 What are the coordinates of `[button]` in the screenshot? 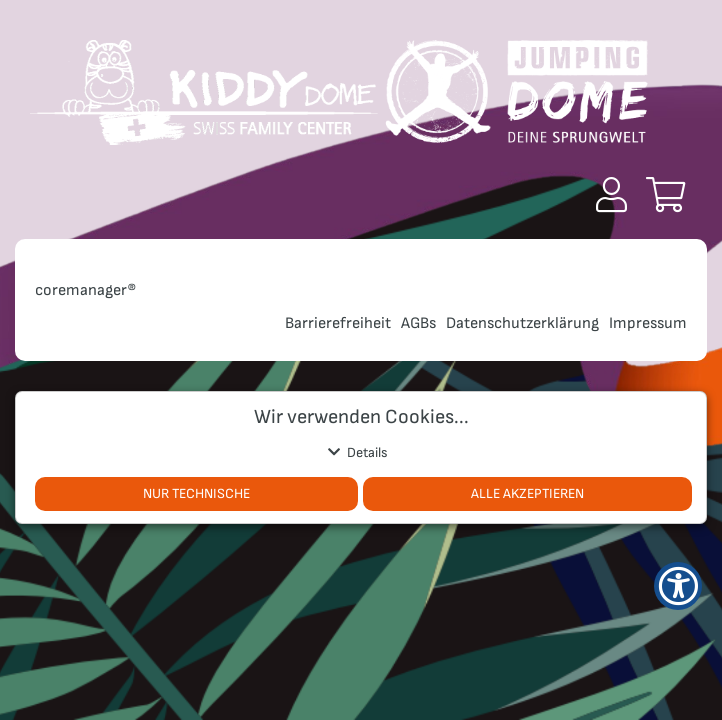 It's located at (611, 194).